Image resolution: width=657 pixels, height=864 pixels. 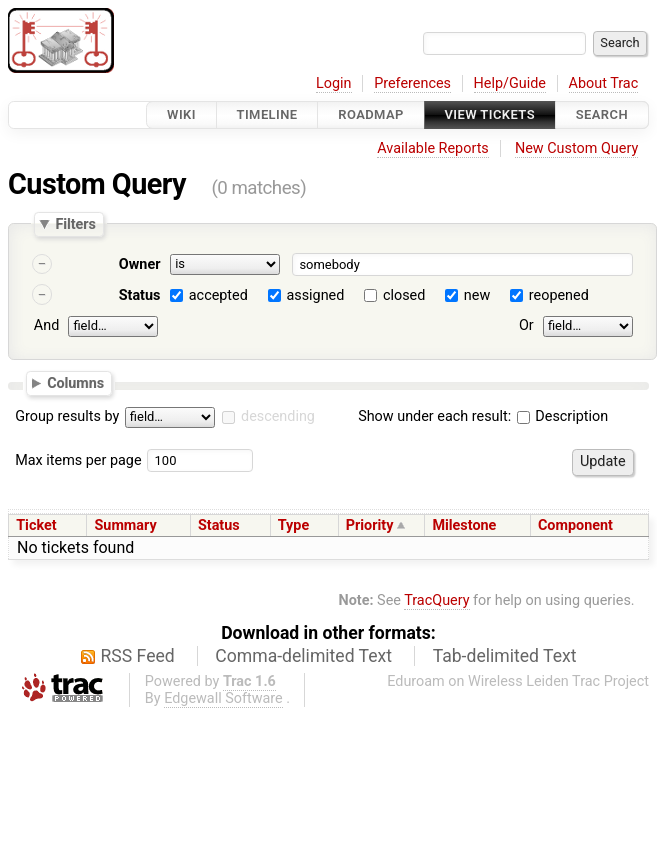 What do you see at coordinates (526, 325) in the screenshot?
I see `Or` at bounding box center [526, 325].